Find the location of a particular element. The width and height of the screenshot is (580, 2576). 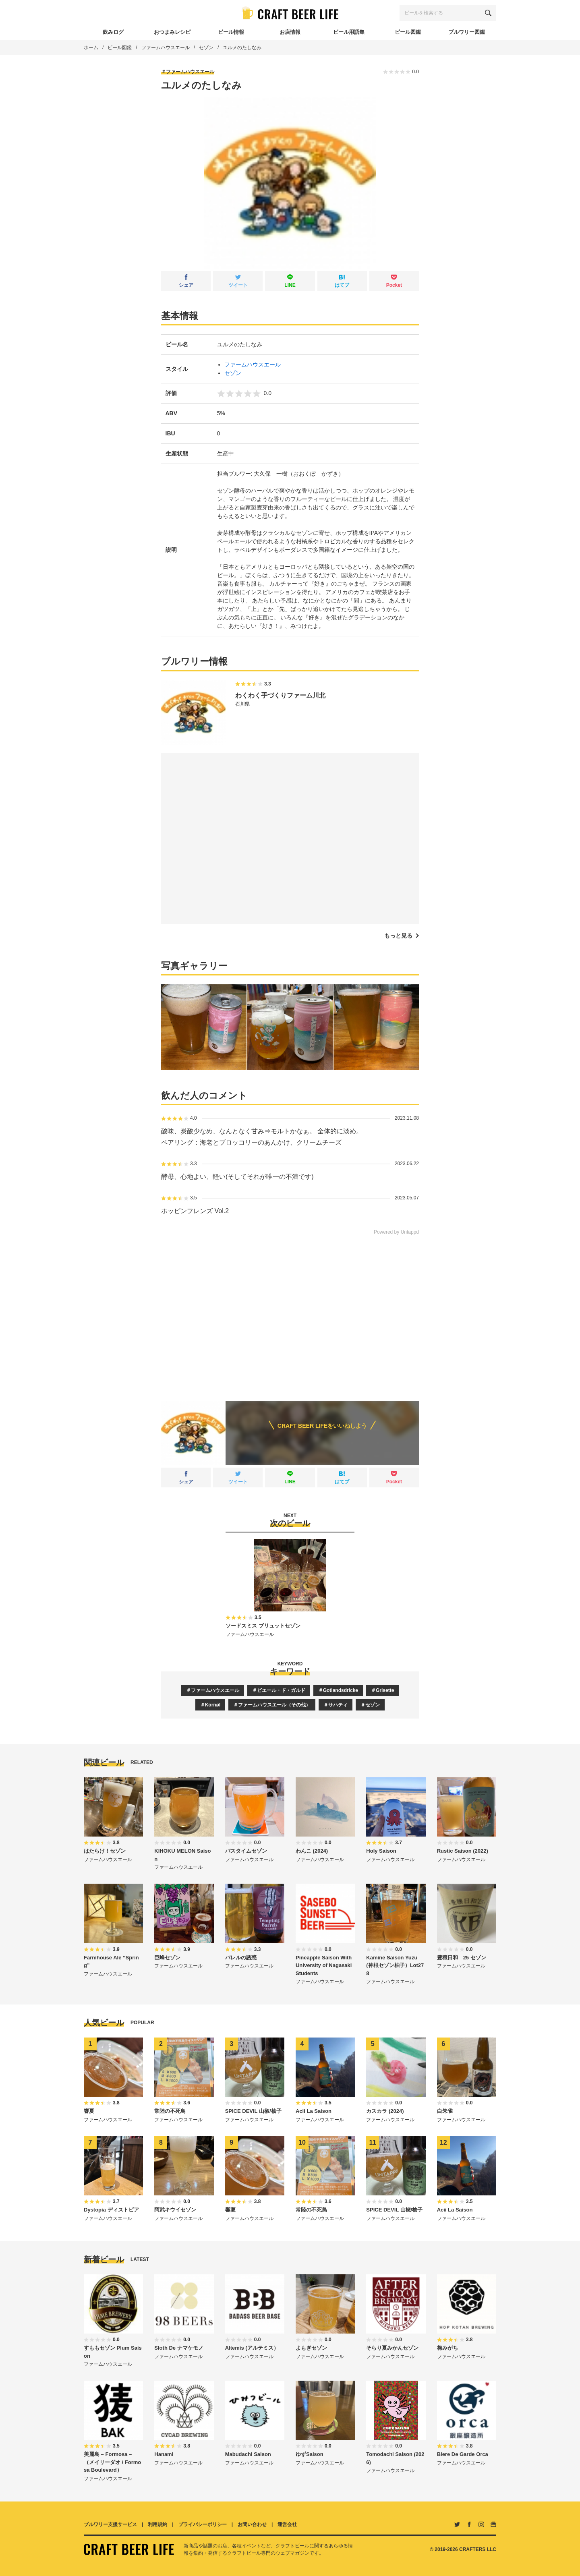

[Advertisement] is located at coordinates (290, 1312).